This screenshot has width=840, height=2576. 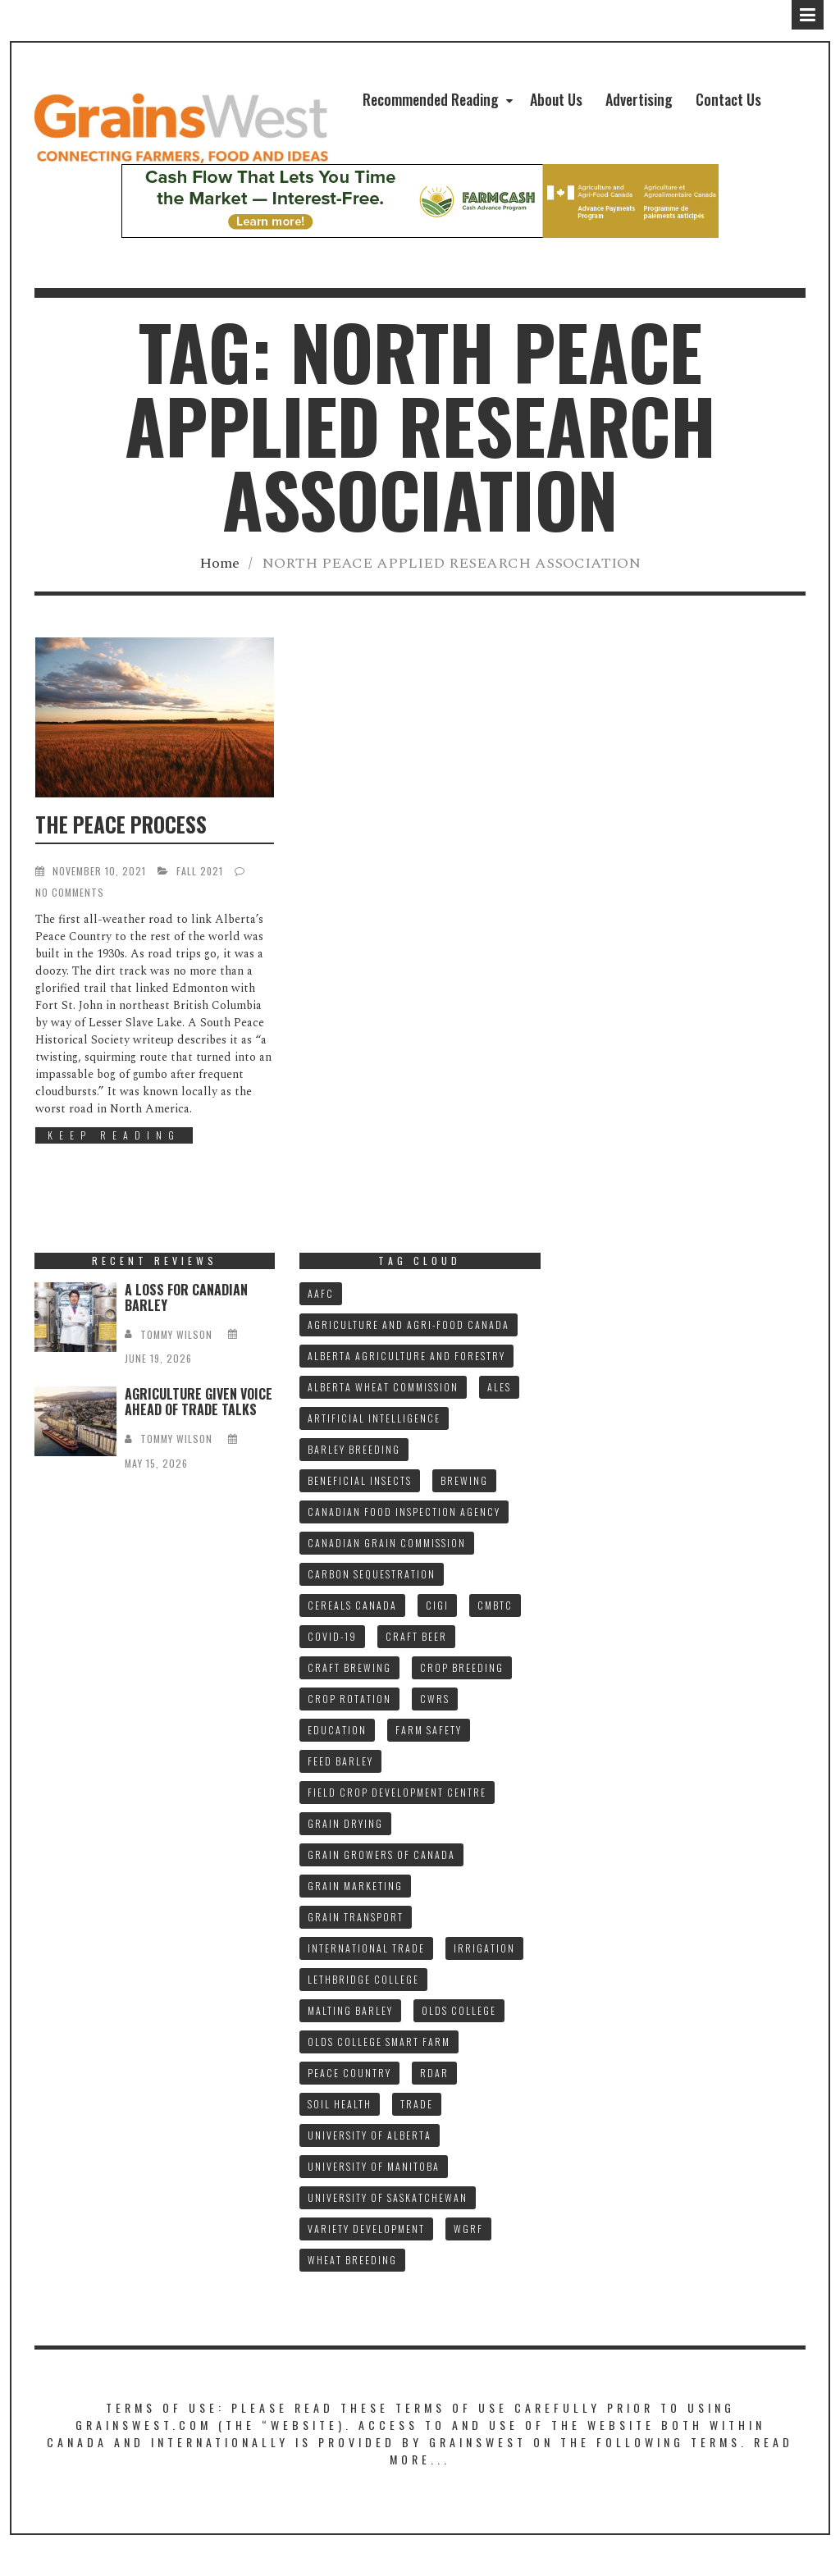 What do you see at coordinates (186, 1297) in the screenshot?
I see `A LOSS FOR CANADIAN BARLEY` at bounding box center [186, 1297].